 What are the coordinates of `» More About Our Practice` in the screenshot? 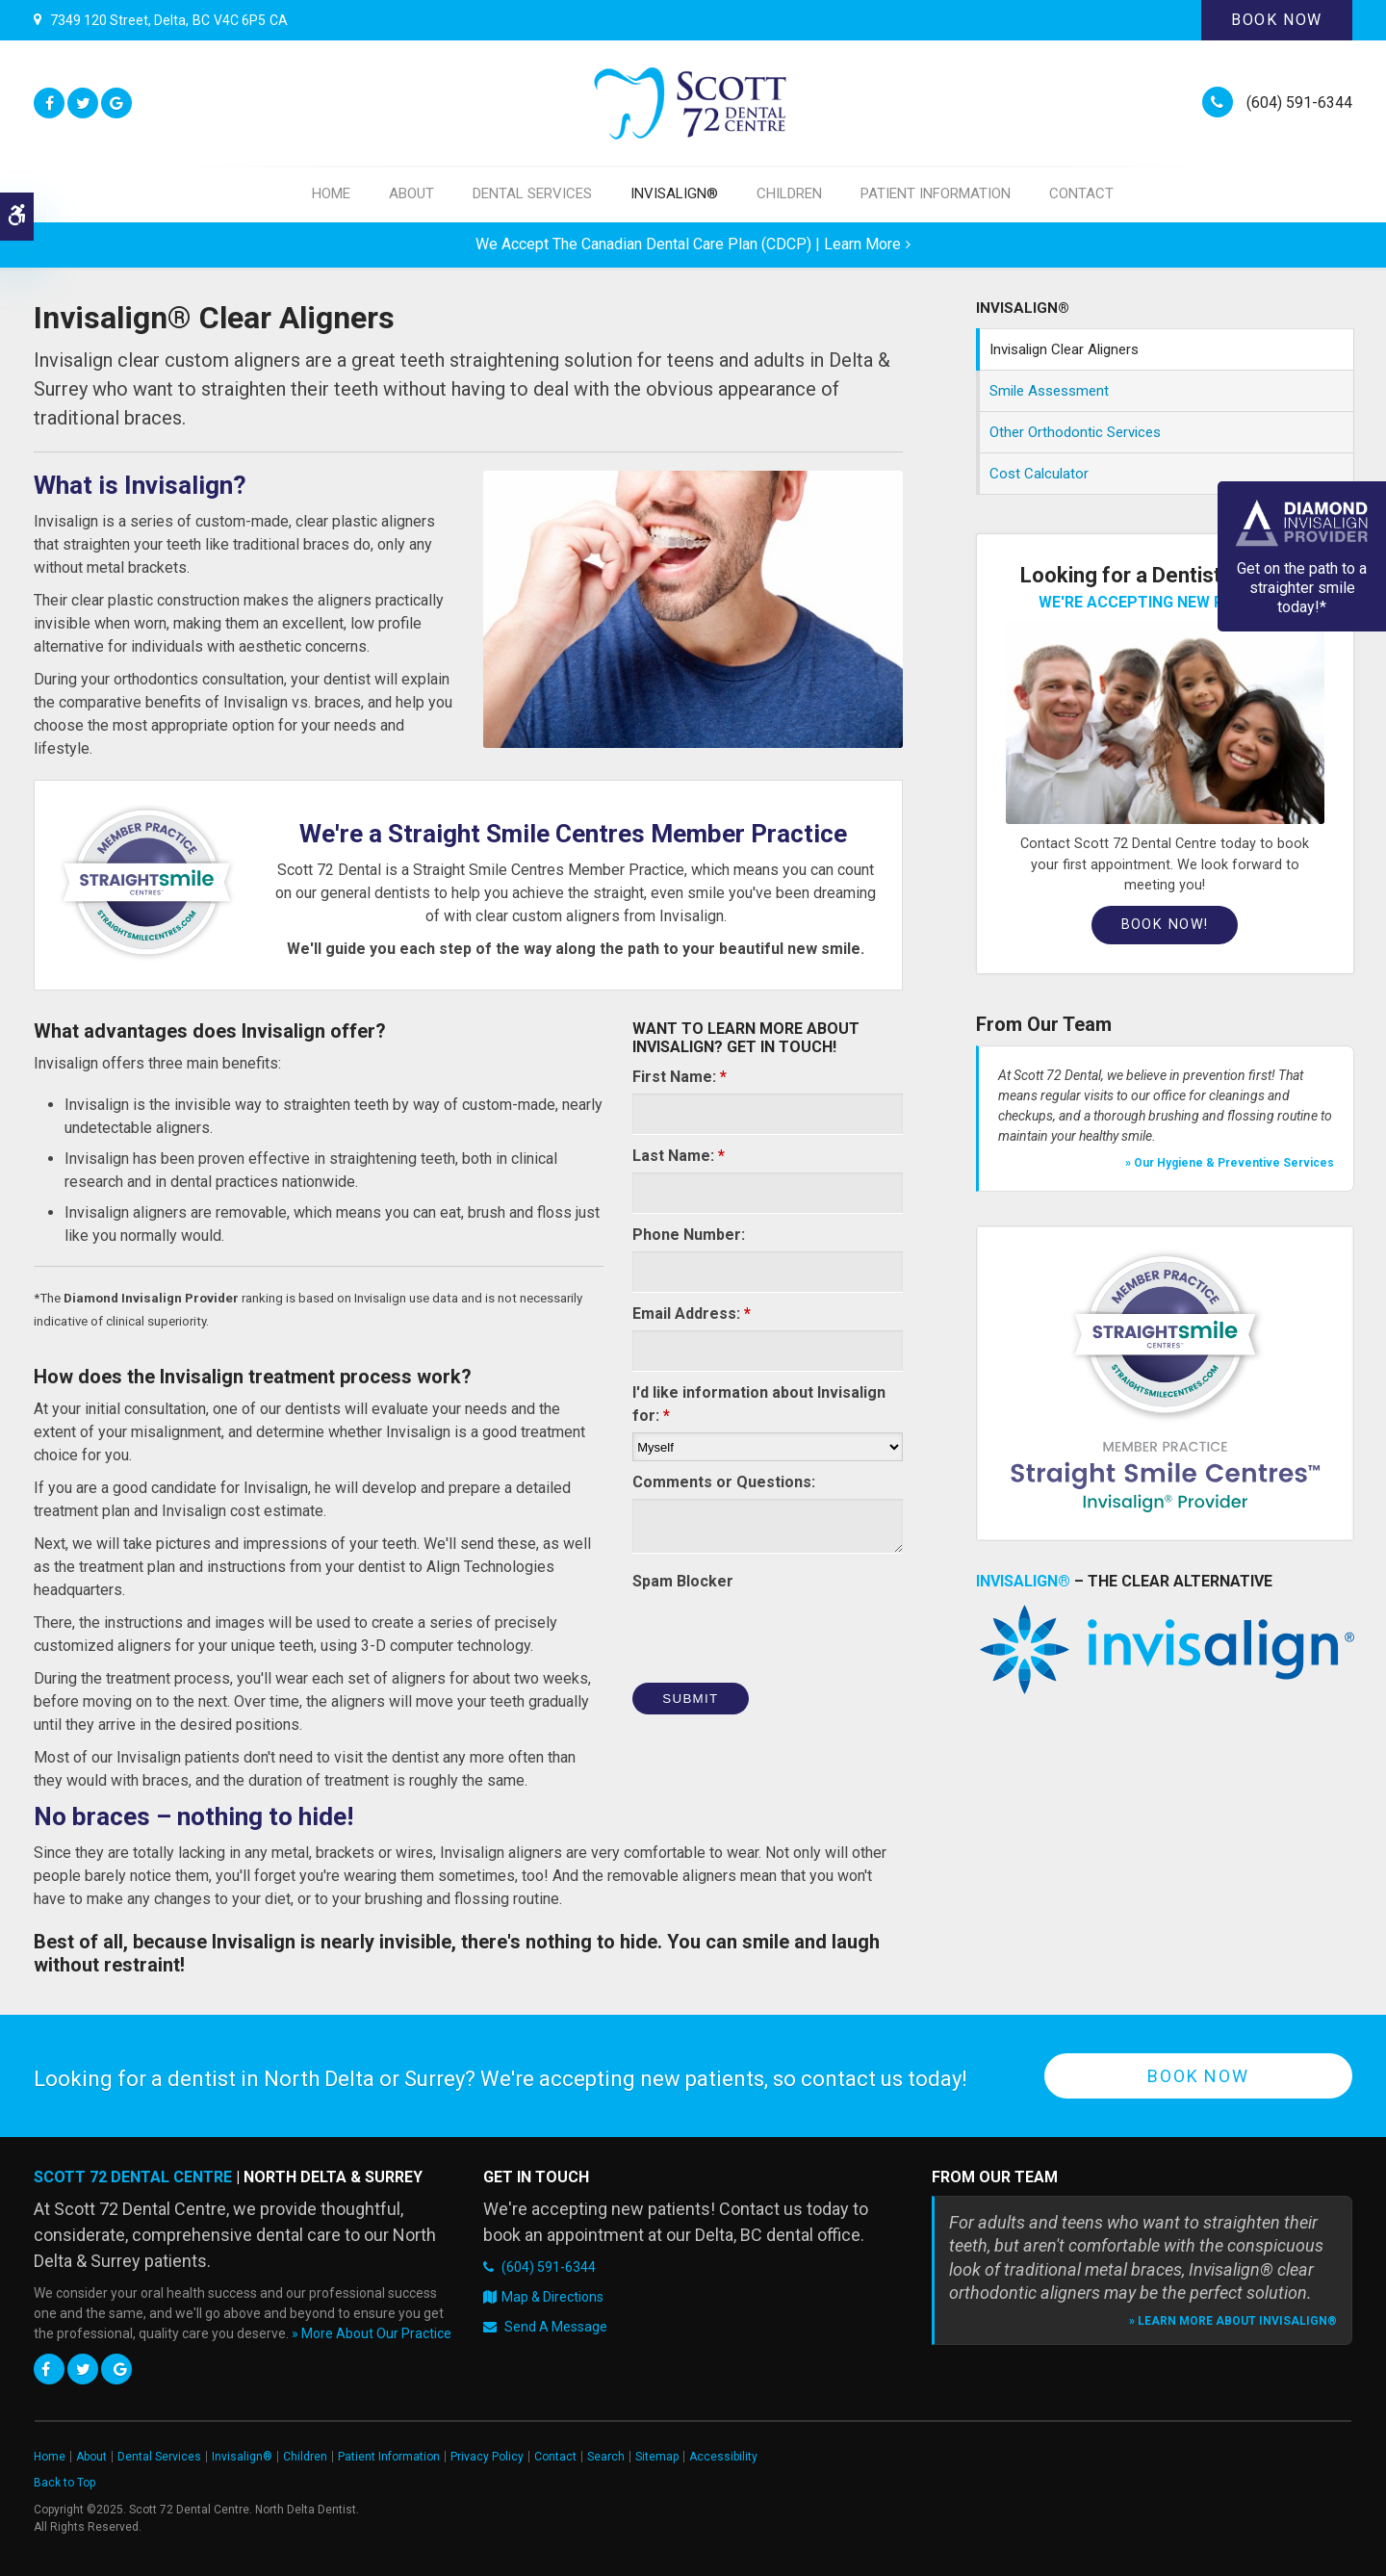 It's located at (371, 2333).